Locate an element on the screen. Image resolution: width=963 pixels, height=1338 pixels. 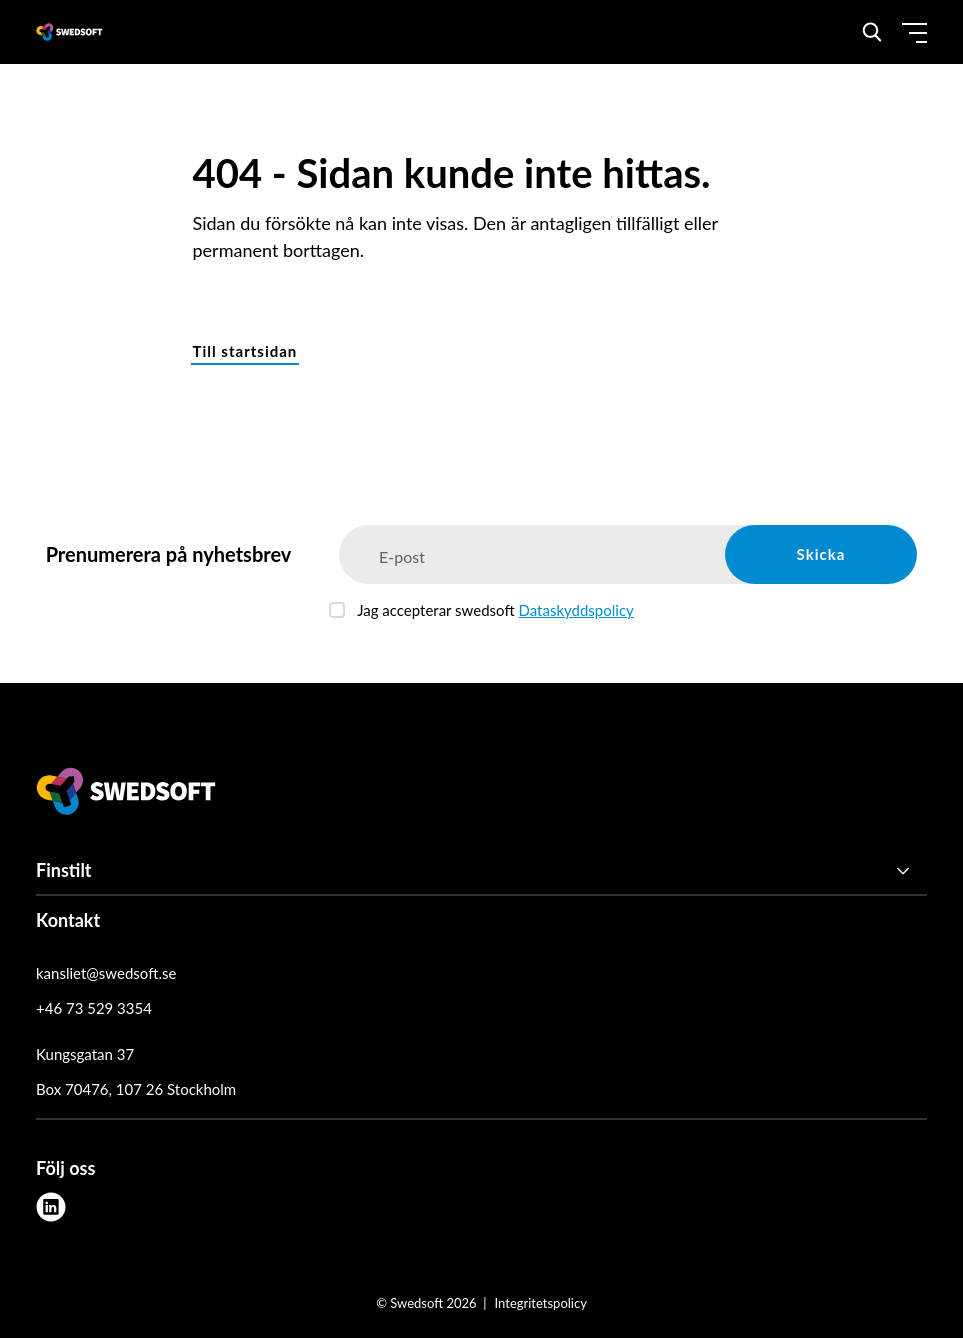
+46 73 529 3354 is located at coordinates (94, 1008).